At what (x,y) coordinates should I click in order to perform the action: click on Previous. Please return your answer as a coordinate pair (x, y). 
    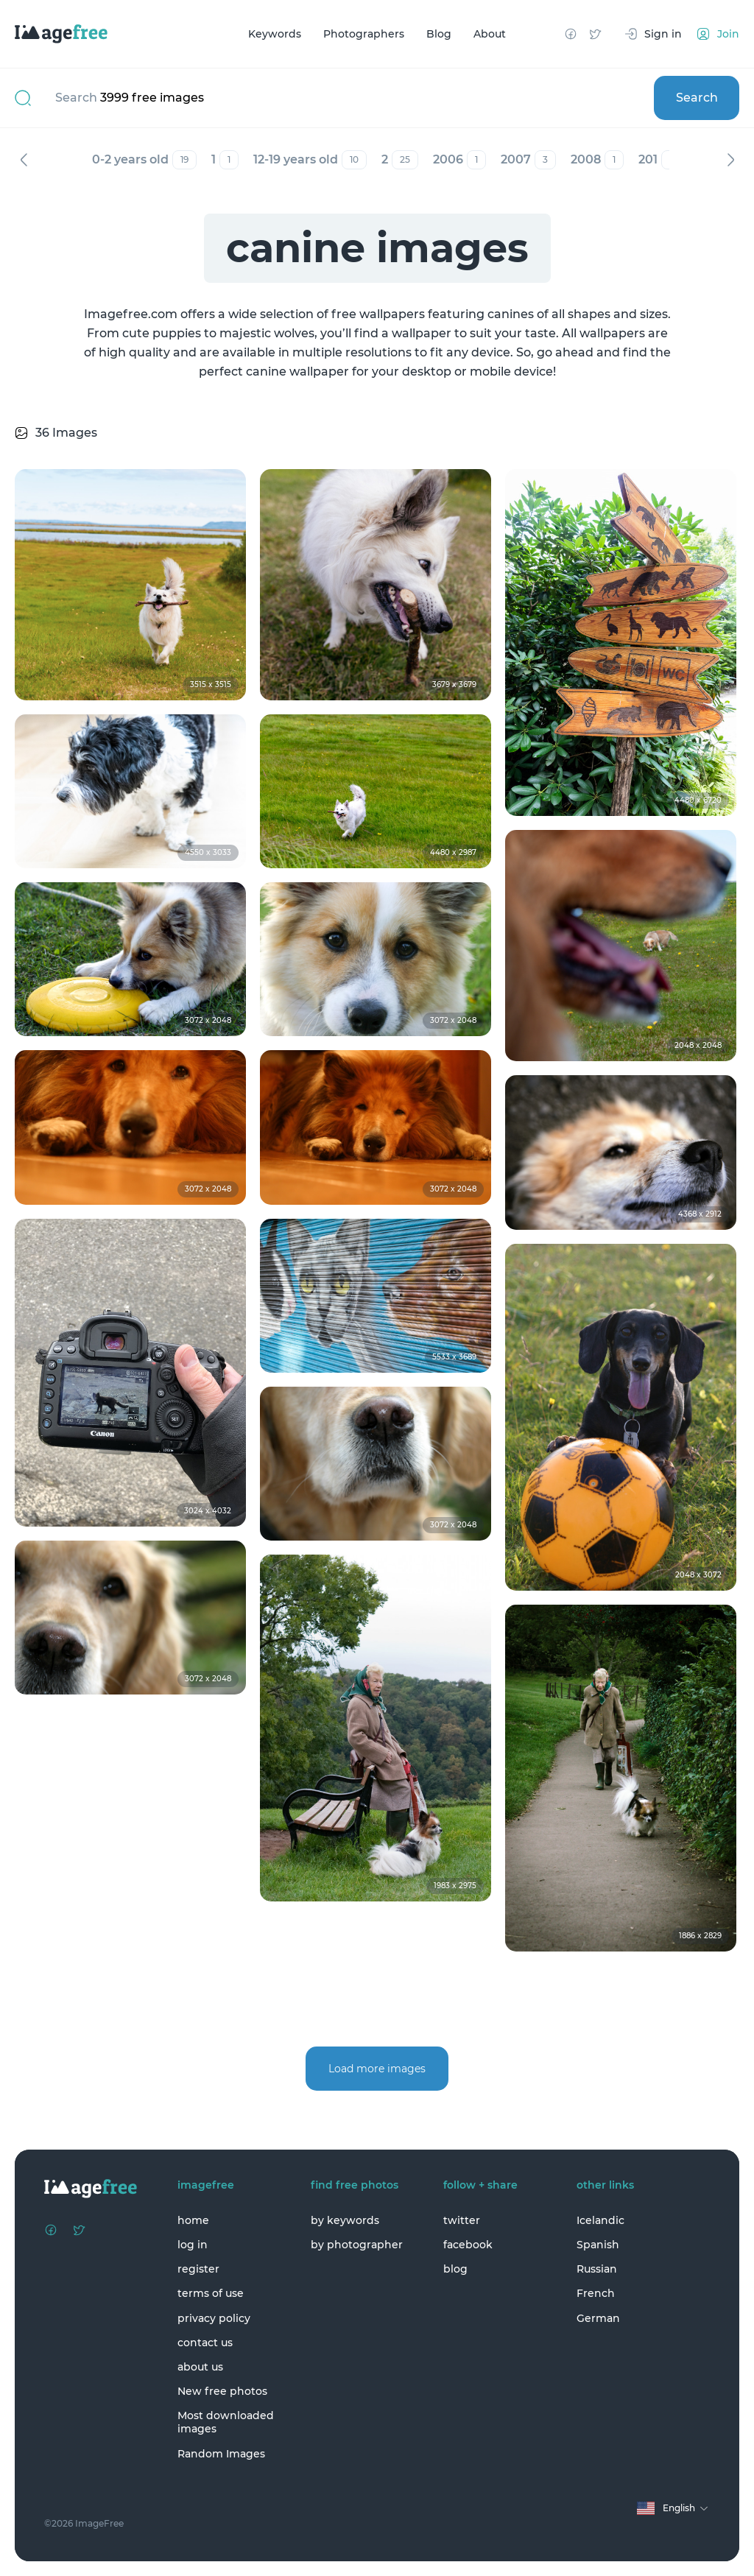
    Looking at the image, I should click on (23, 160).